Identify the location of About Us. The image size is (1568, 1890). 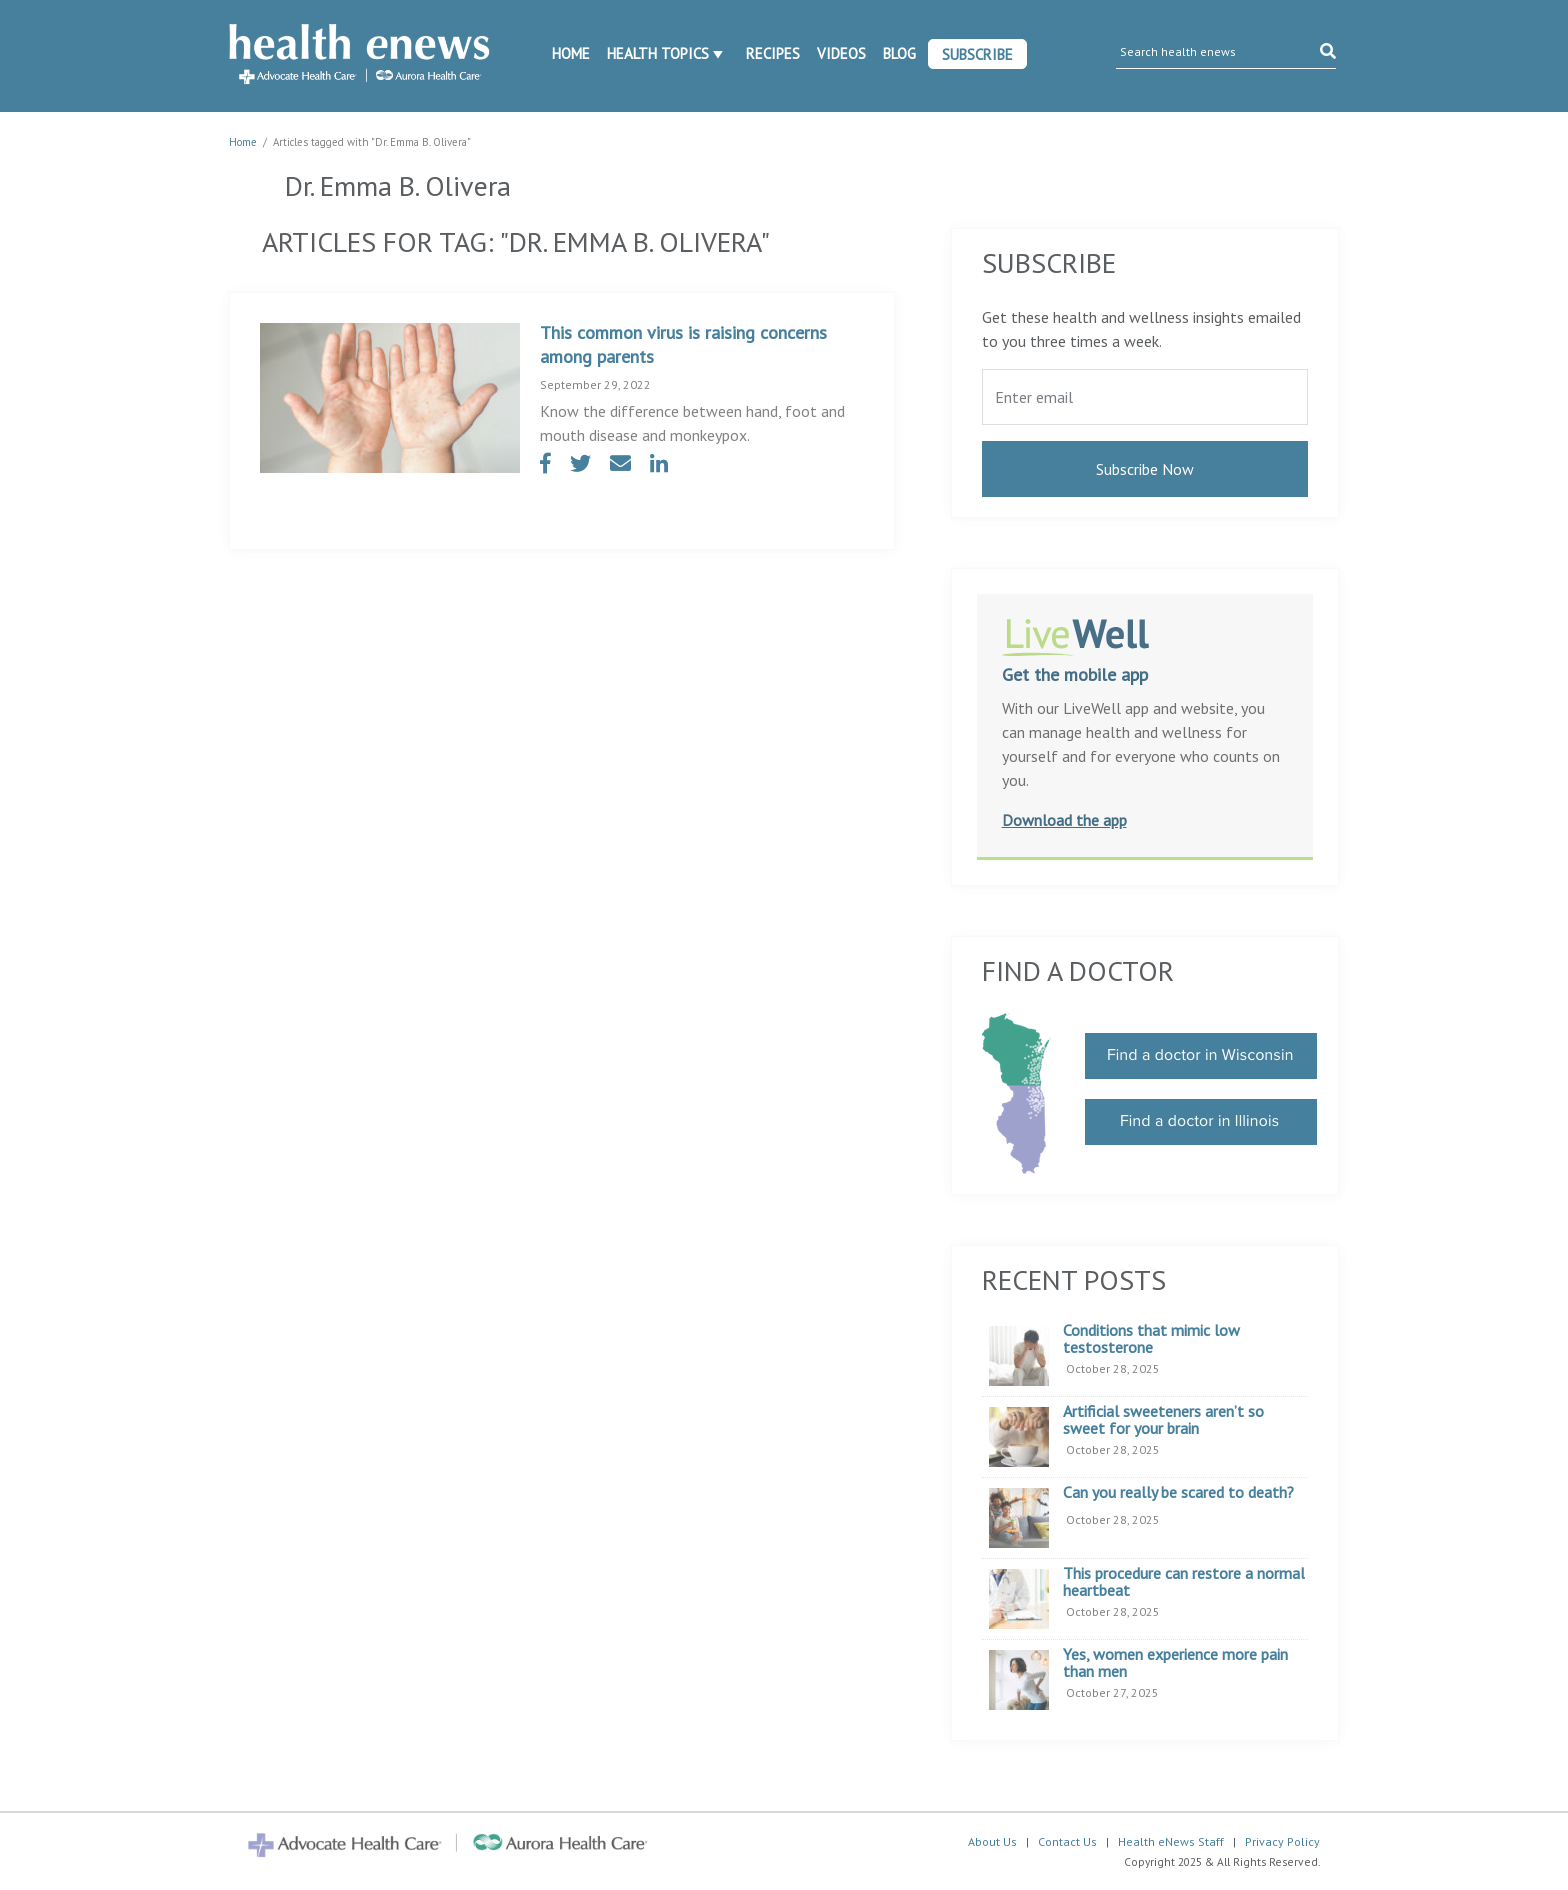
(992, 1841).